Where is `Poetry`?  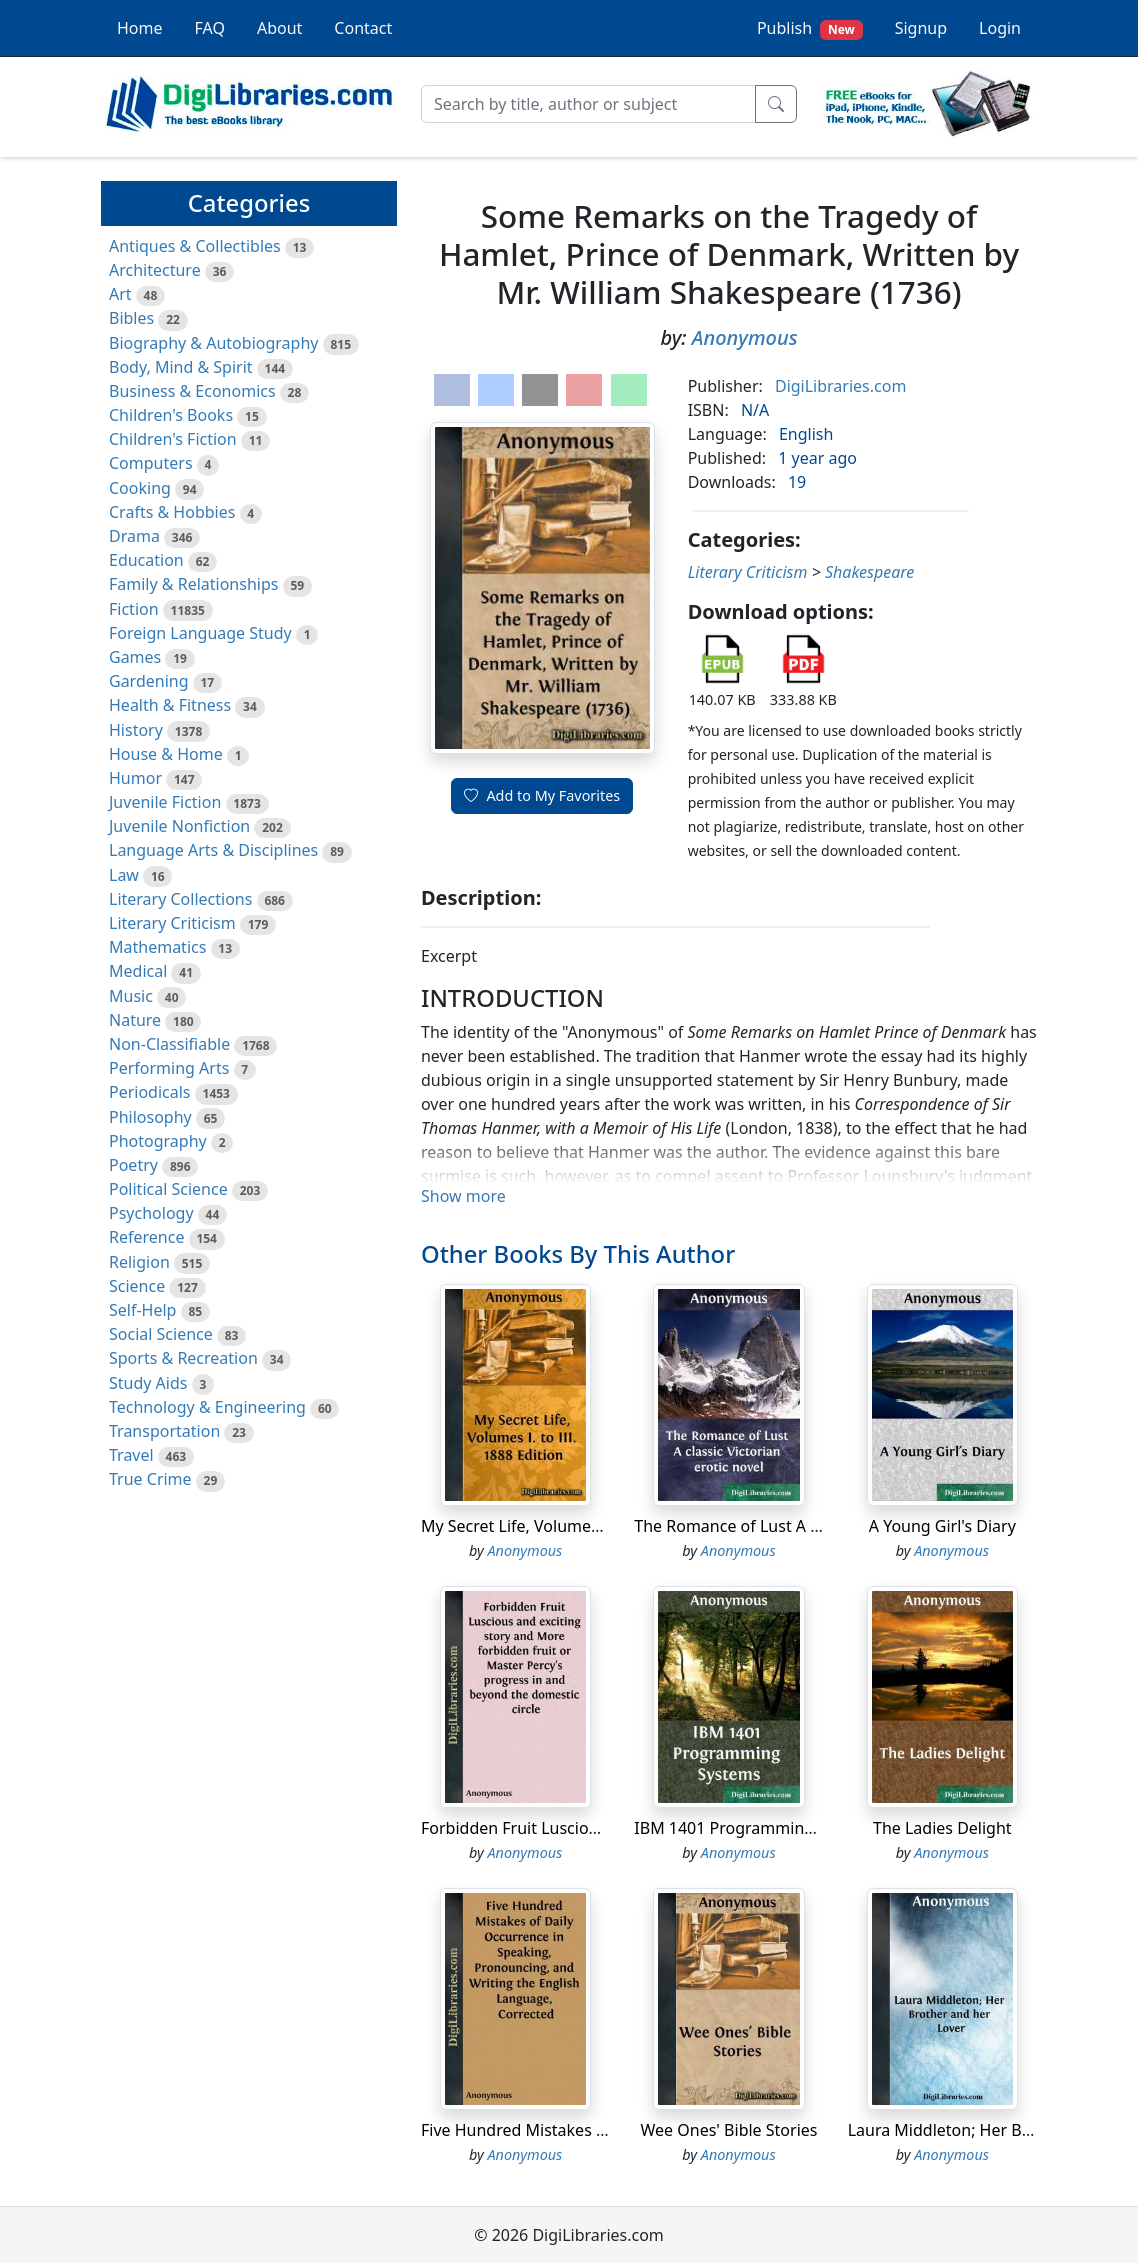 Poetry is located at coordinates (133, 1165).